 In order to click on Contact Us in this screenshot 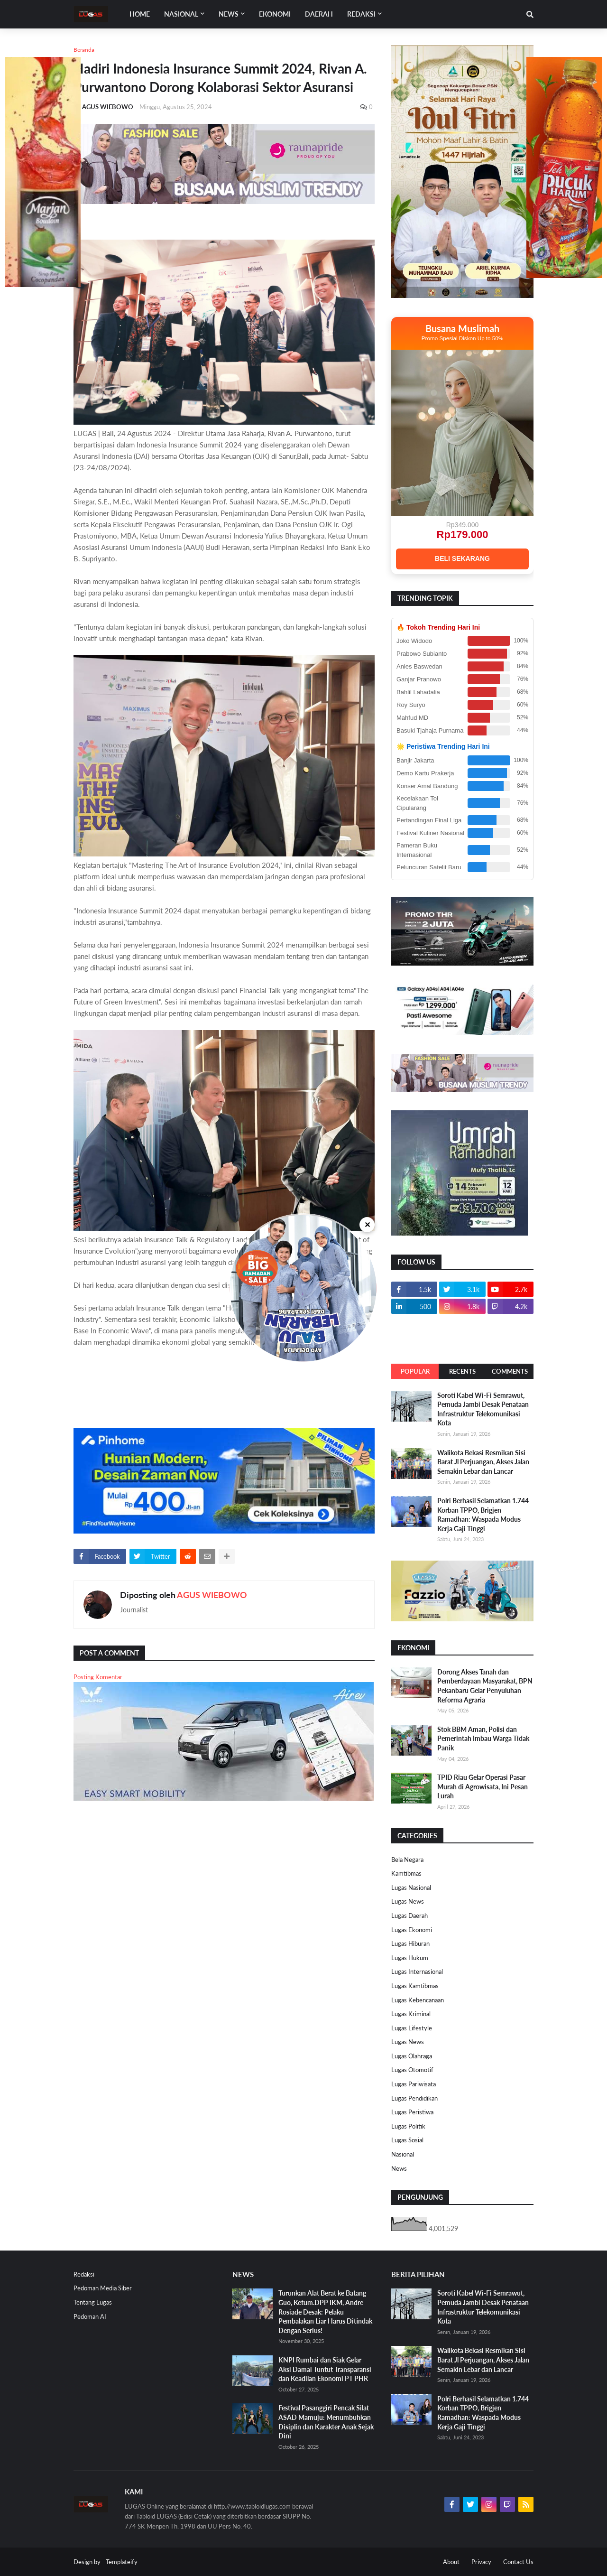, I will do `click(518, 2562)`.